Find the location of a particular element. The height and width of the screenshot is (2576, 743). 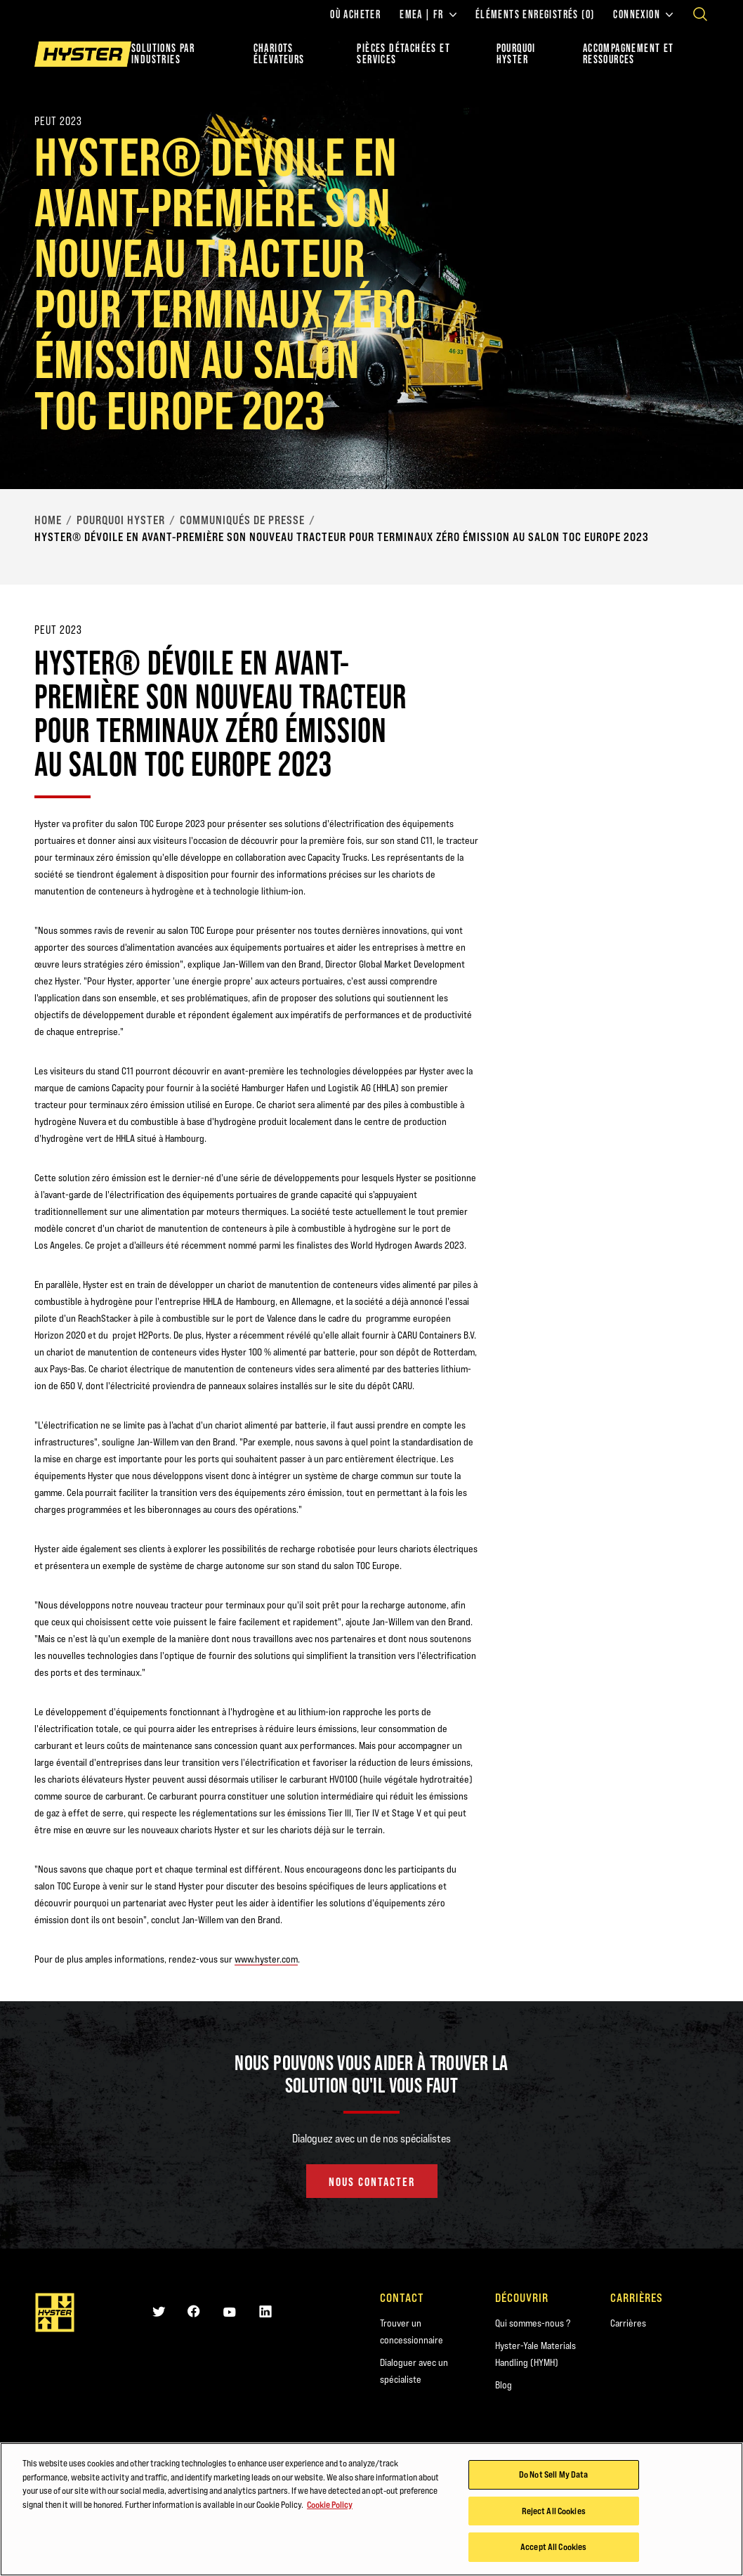

Pourquoi Hyster is located at coordinates (121, 520).